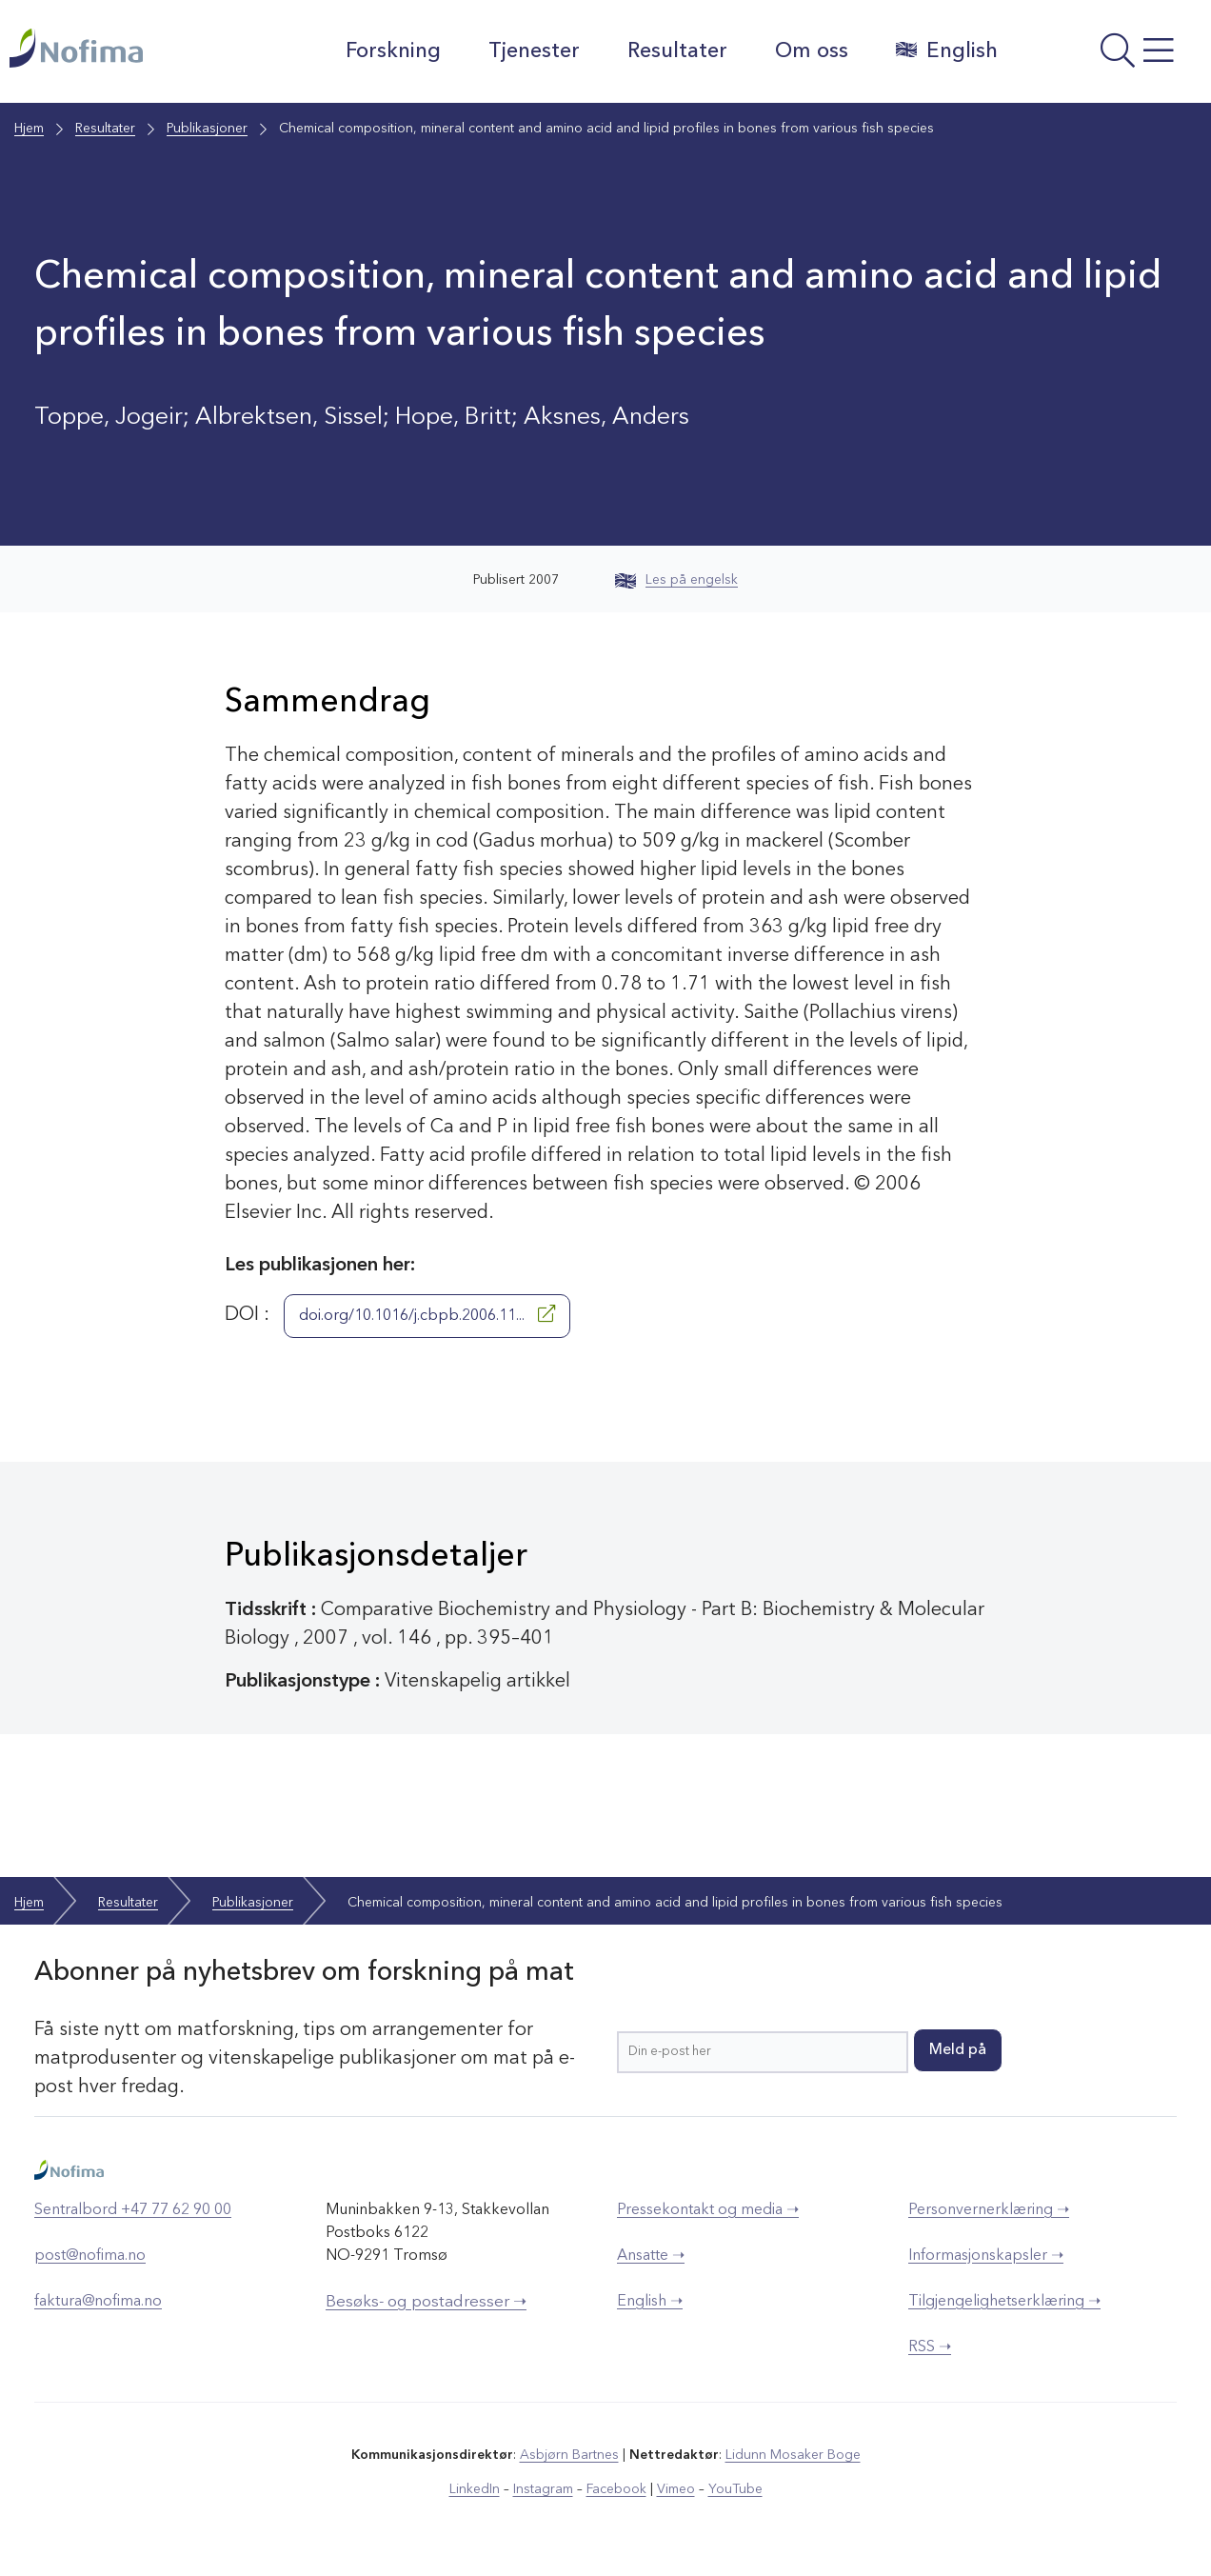 The image size is (1211, 2576). I want to click on English, so click(947, 50).